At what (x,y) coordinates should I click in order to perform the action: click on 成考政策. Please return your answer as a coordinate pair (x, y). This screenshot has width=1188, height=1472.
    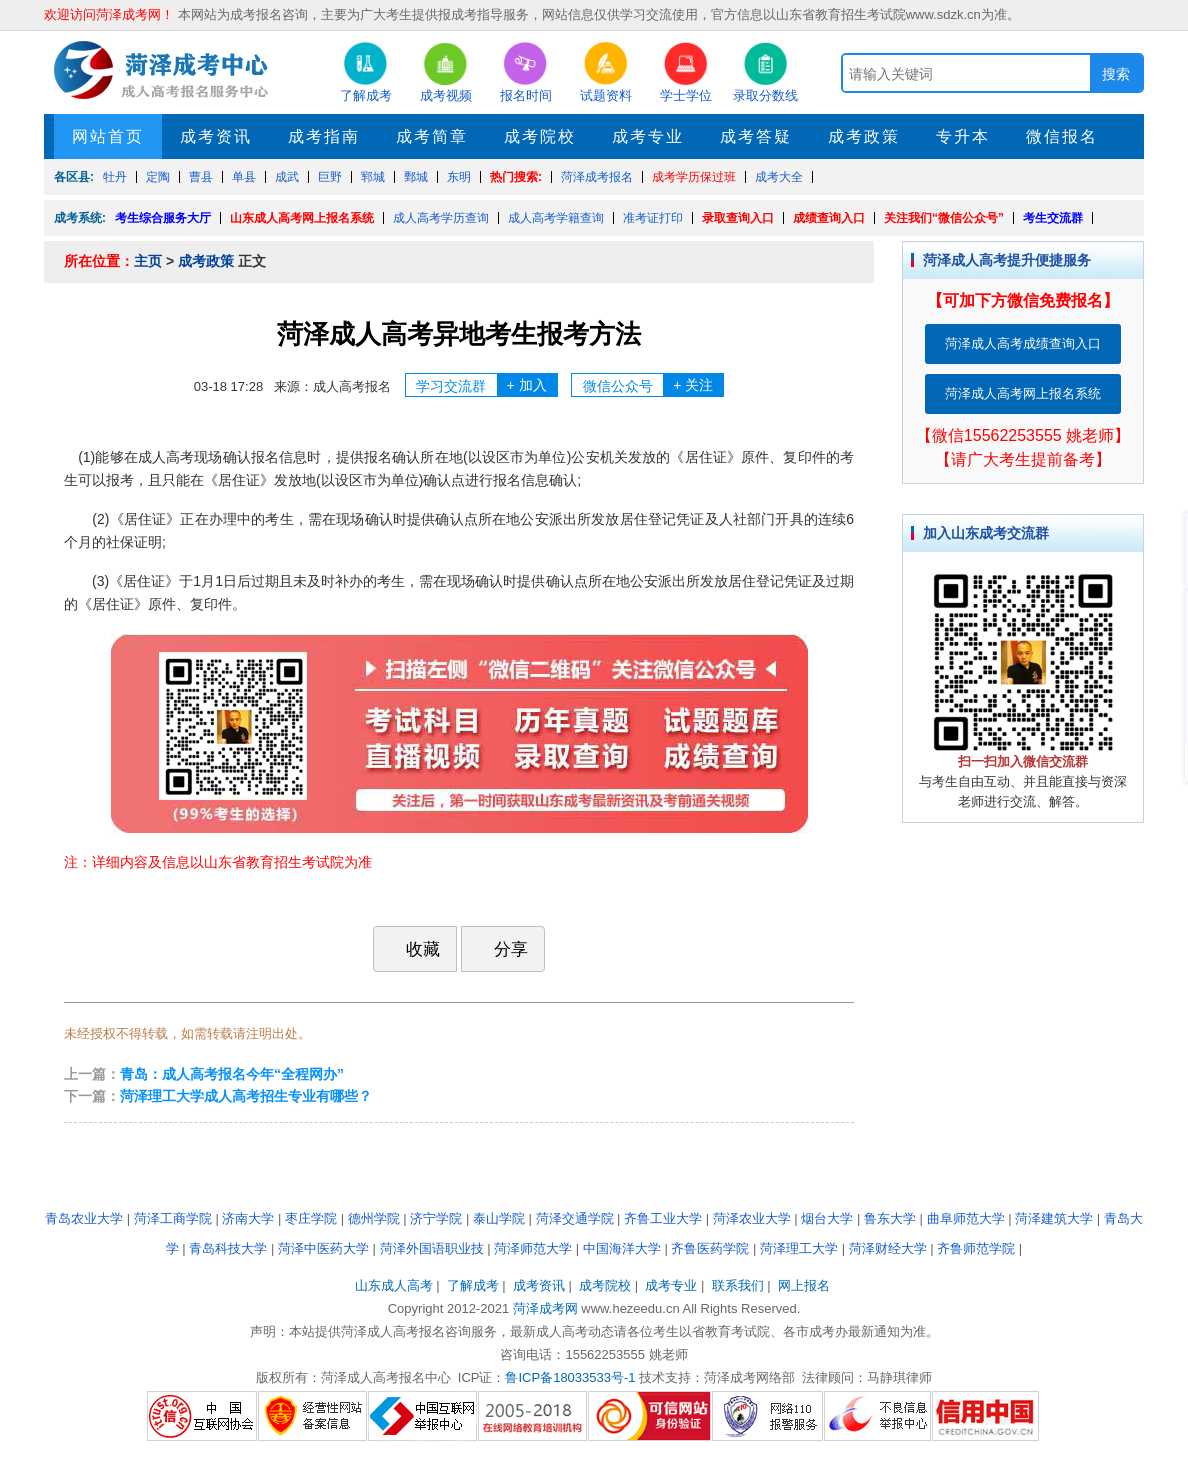
    Looking at the image, I should click on (864, 136).